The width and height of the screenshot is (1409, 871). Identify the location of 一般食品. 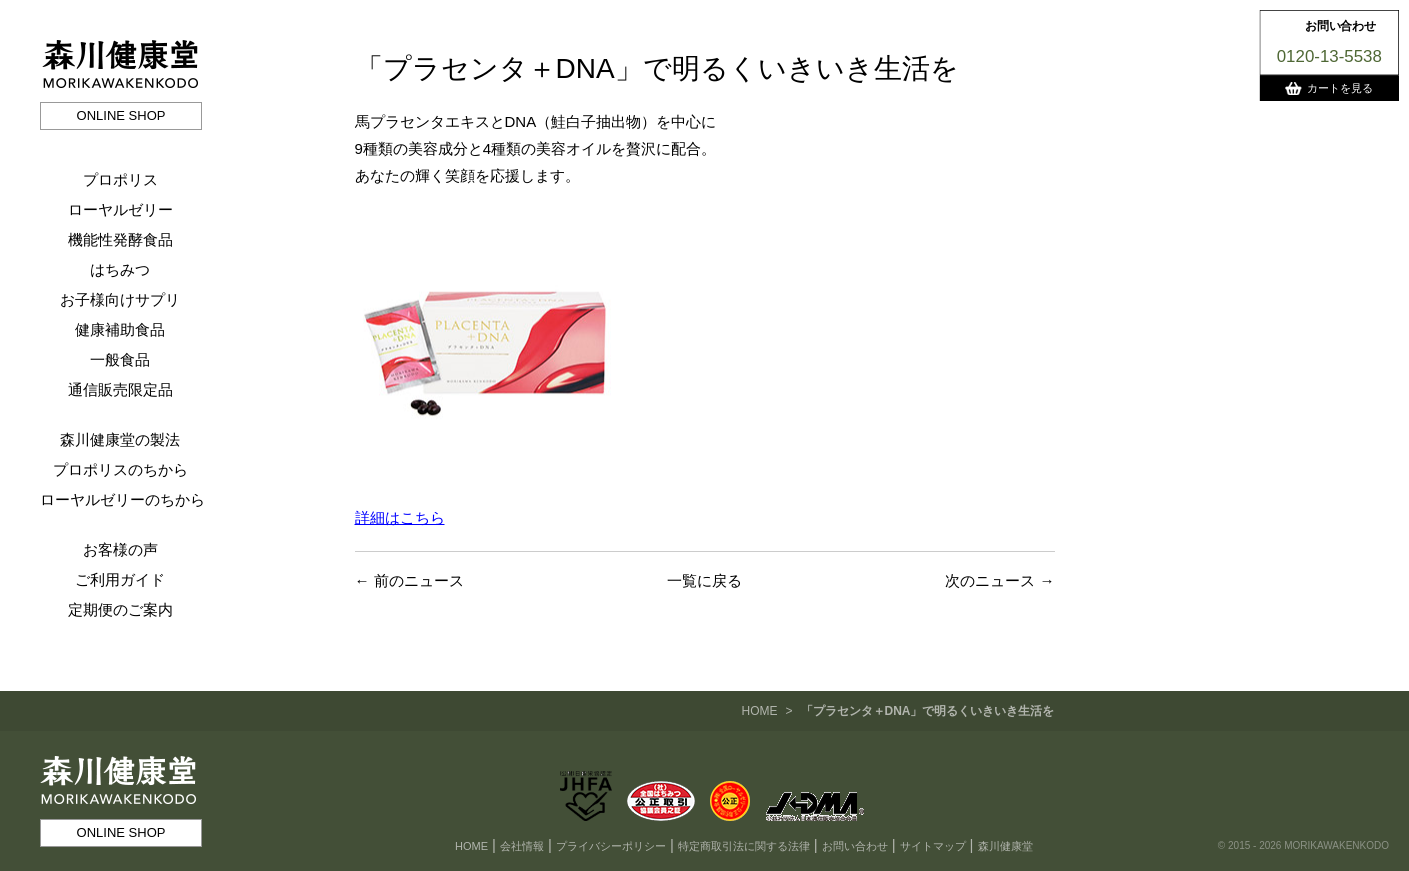
(120, 359).